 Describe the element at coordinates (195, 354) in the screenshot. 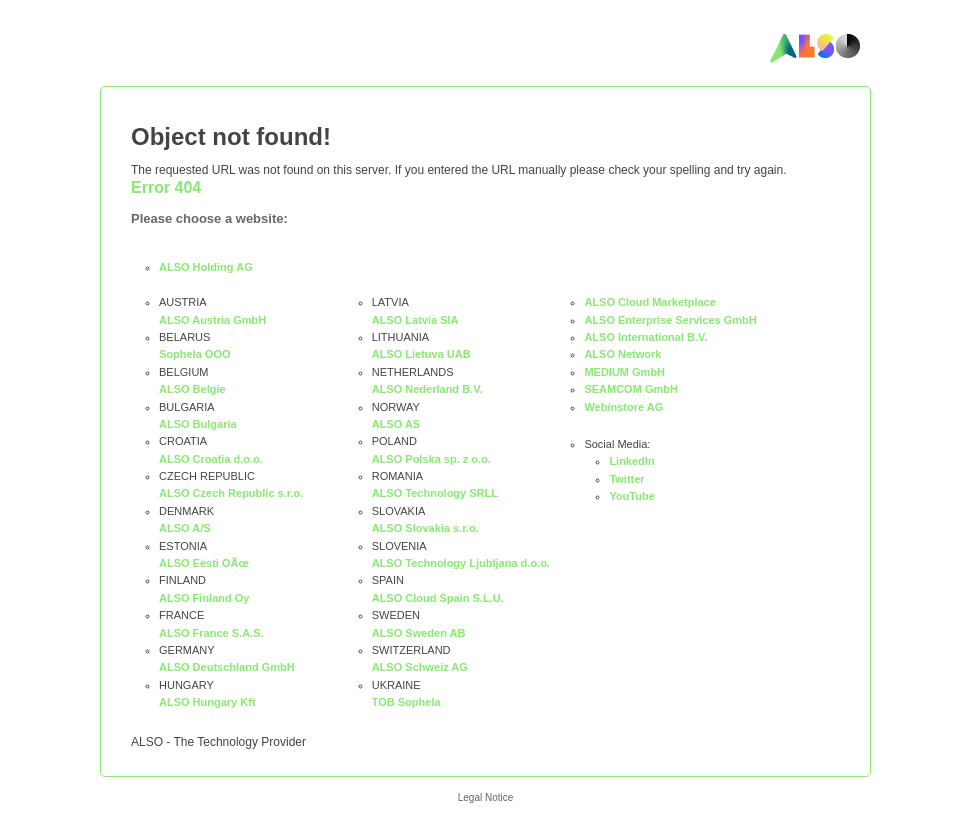

I see `Sophela OOO` at that location.